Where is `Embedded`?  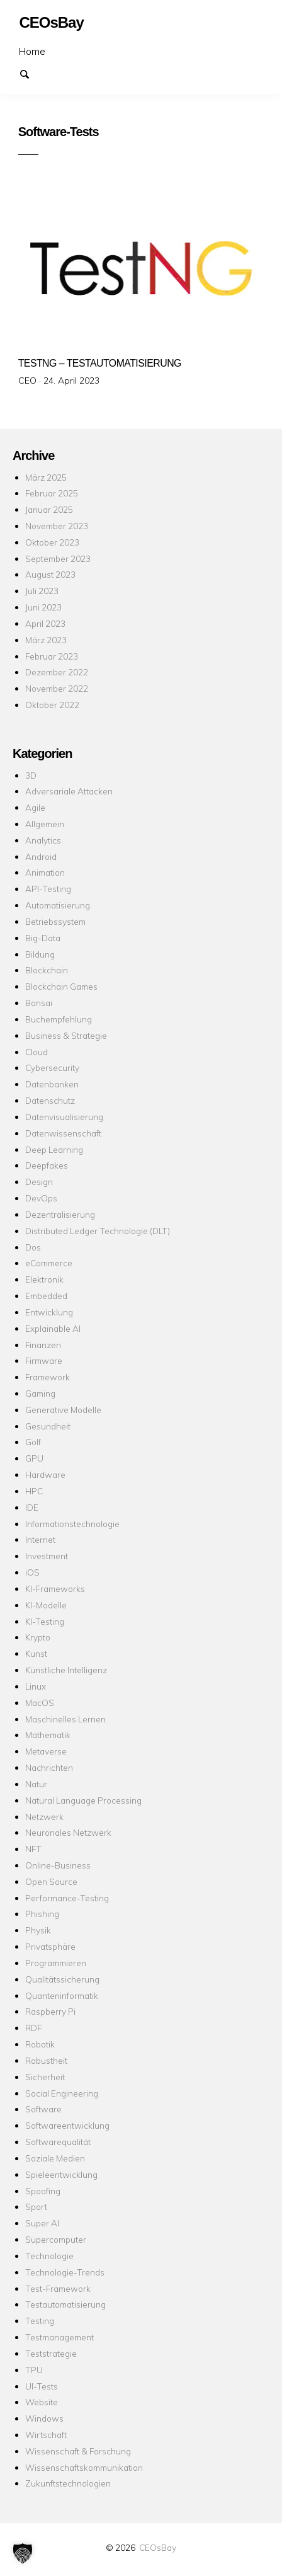 Embedded is located at coordinates (46, 1295).